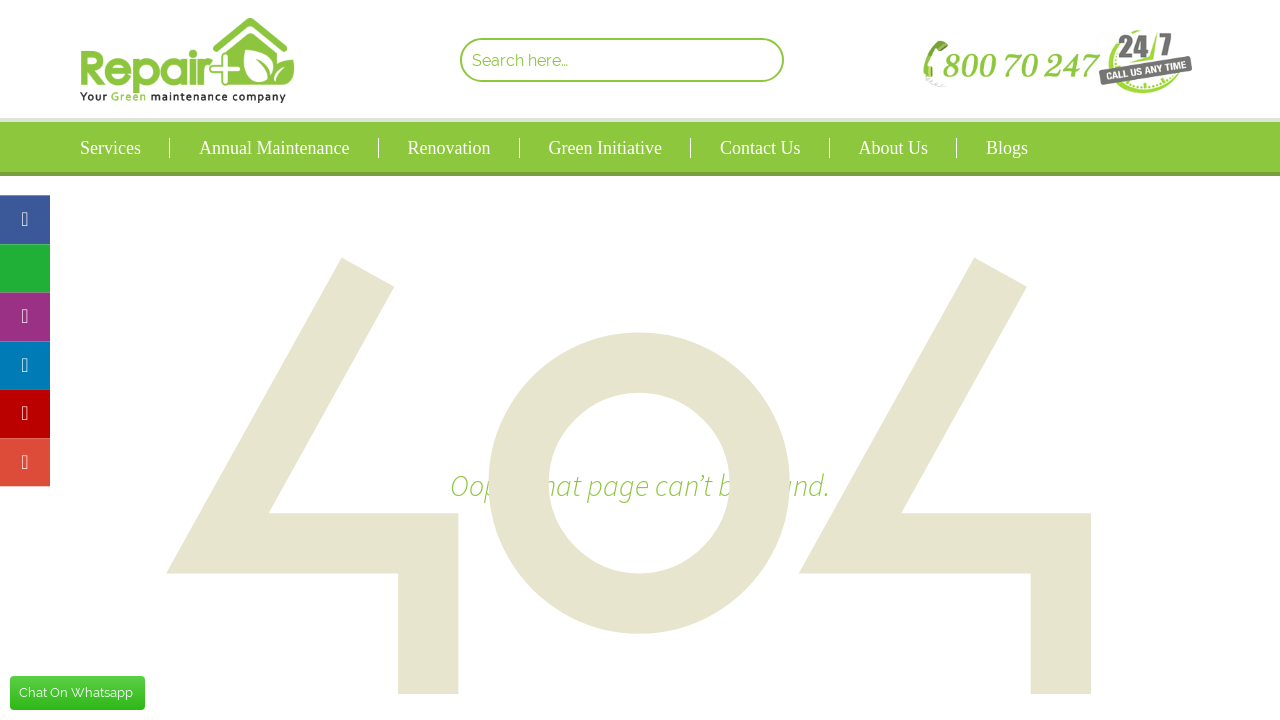 The width and height of the screenshot is (1280, 720). Describe the element at coordinates (110, 148) in the screenshot. I see `Services` at that location.